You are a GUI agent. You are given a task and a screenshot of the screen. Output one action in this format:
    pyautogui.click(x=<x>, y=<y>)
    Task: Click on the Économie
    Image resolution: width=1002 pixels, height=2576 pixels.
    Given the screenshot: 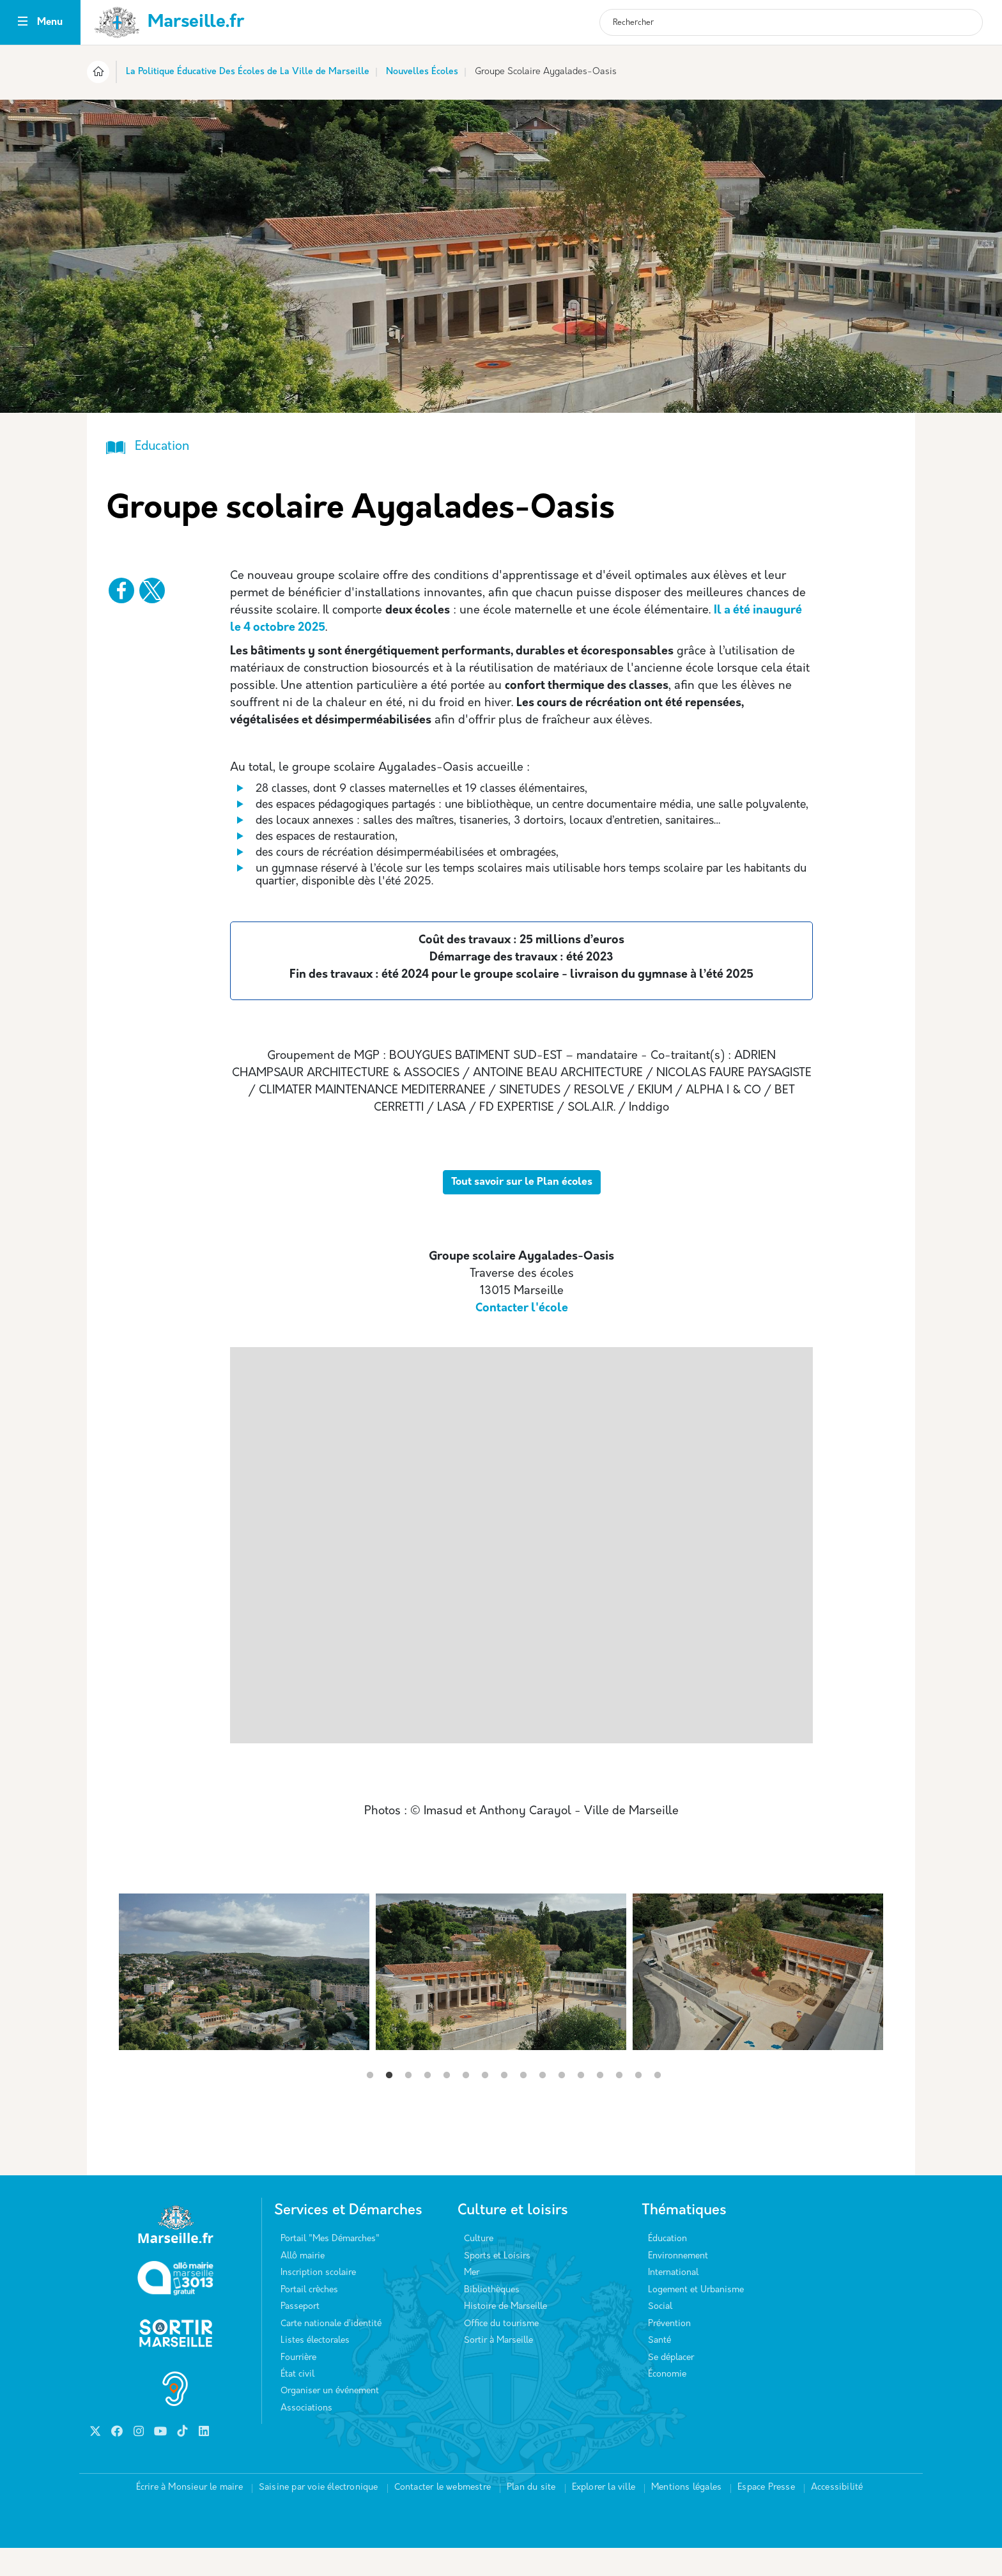 What is the action you would take?
    pyautogui.click(x=667, y=2402)
    